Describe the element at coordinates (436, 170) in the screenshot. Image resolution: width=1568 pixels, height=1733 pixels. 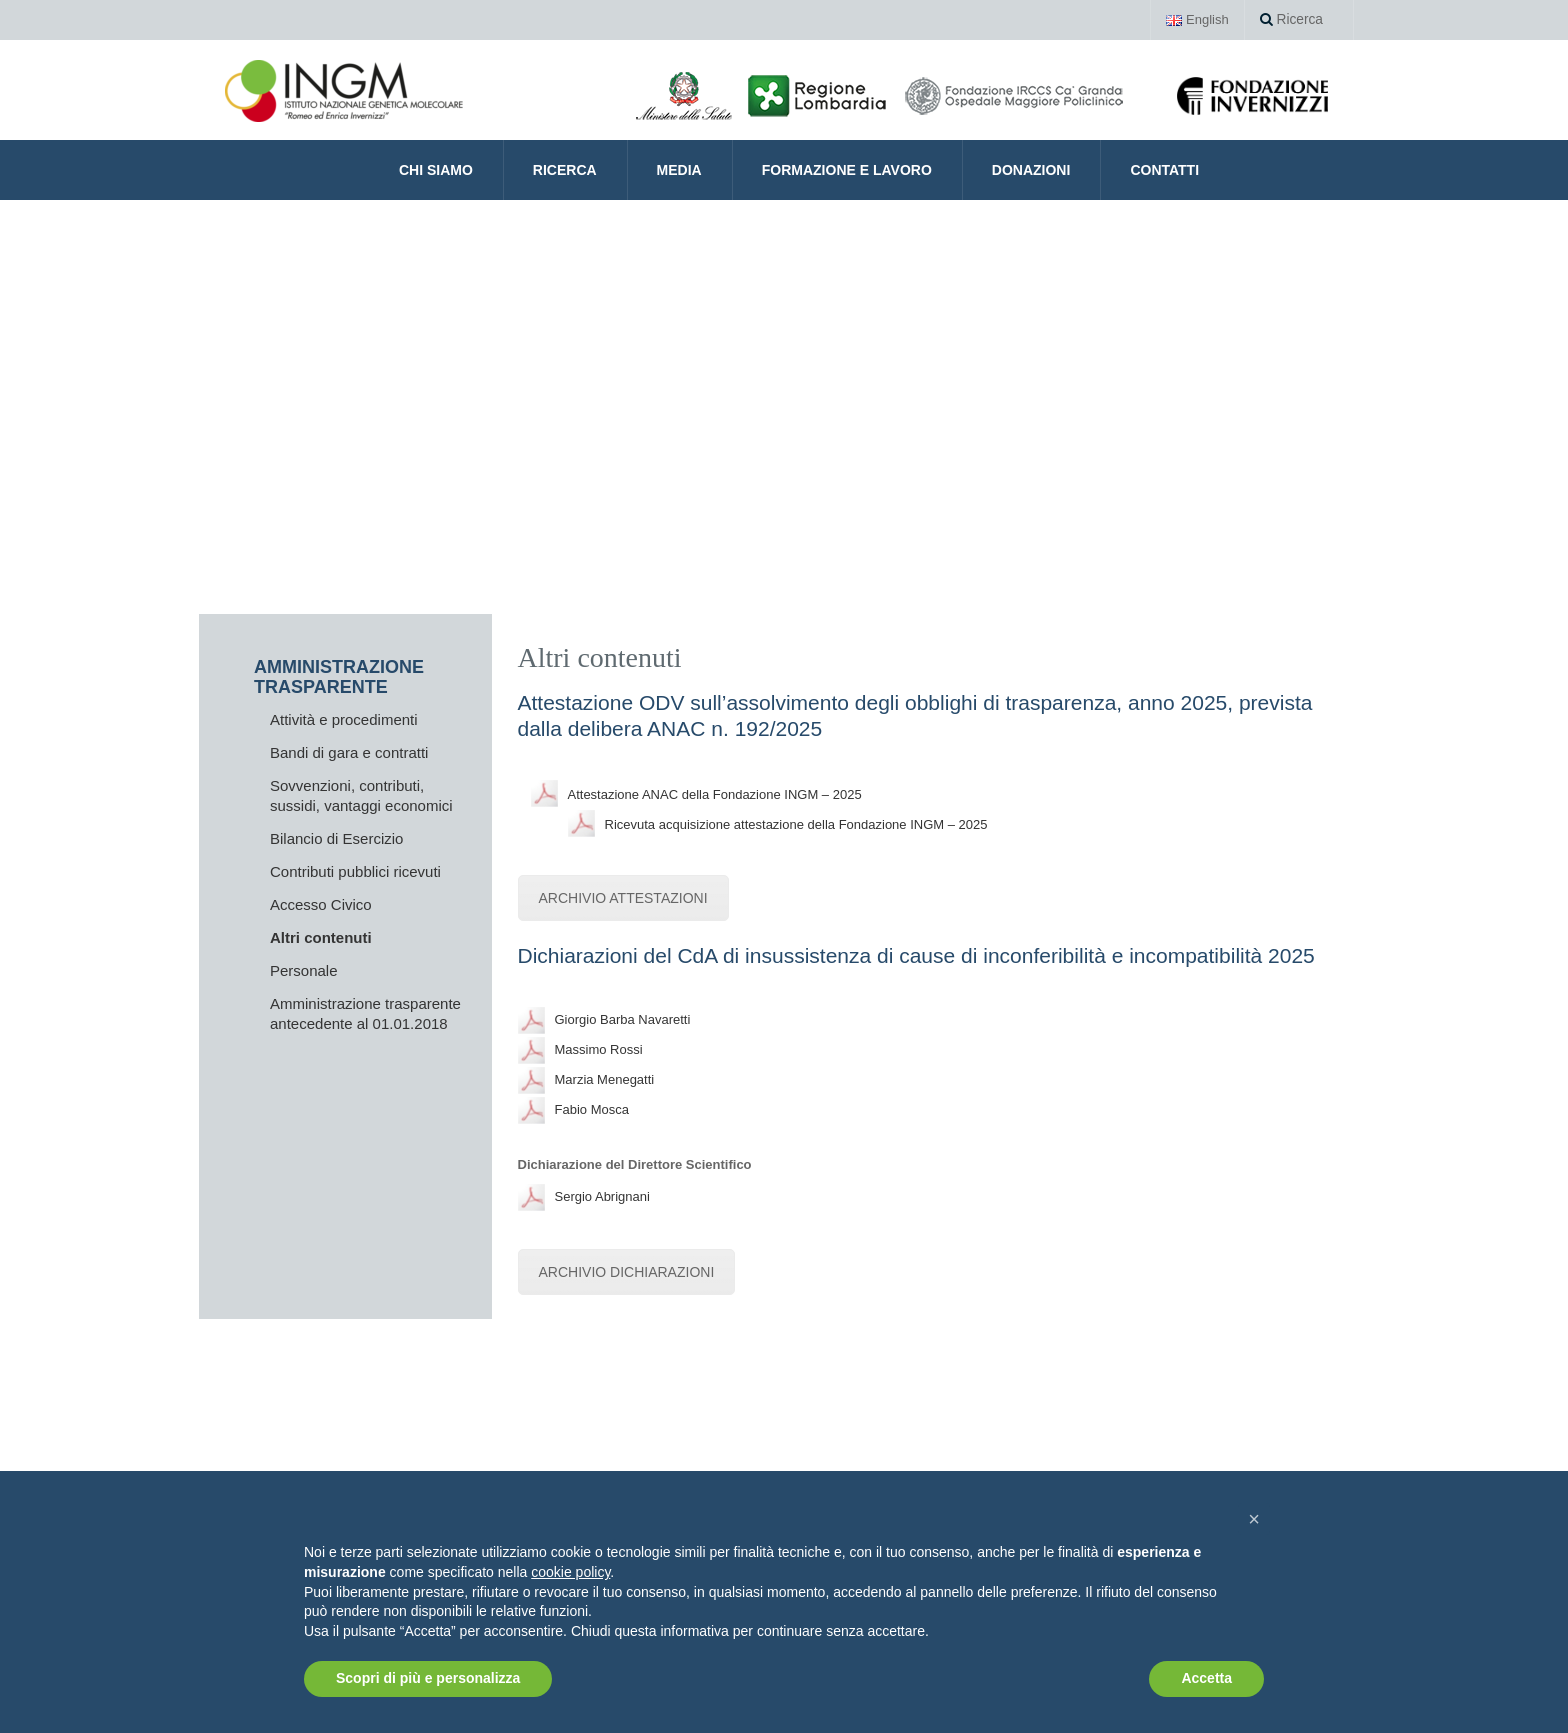
I see `CHI SIAMO` at that location.